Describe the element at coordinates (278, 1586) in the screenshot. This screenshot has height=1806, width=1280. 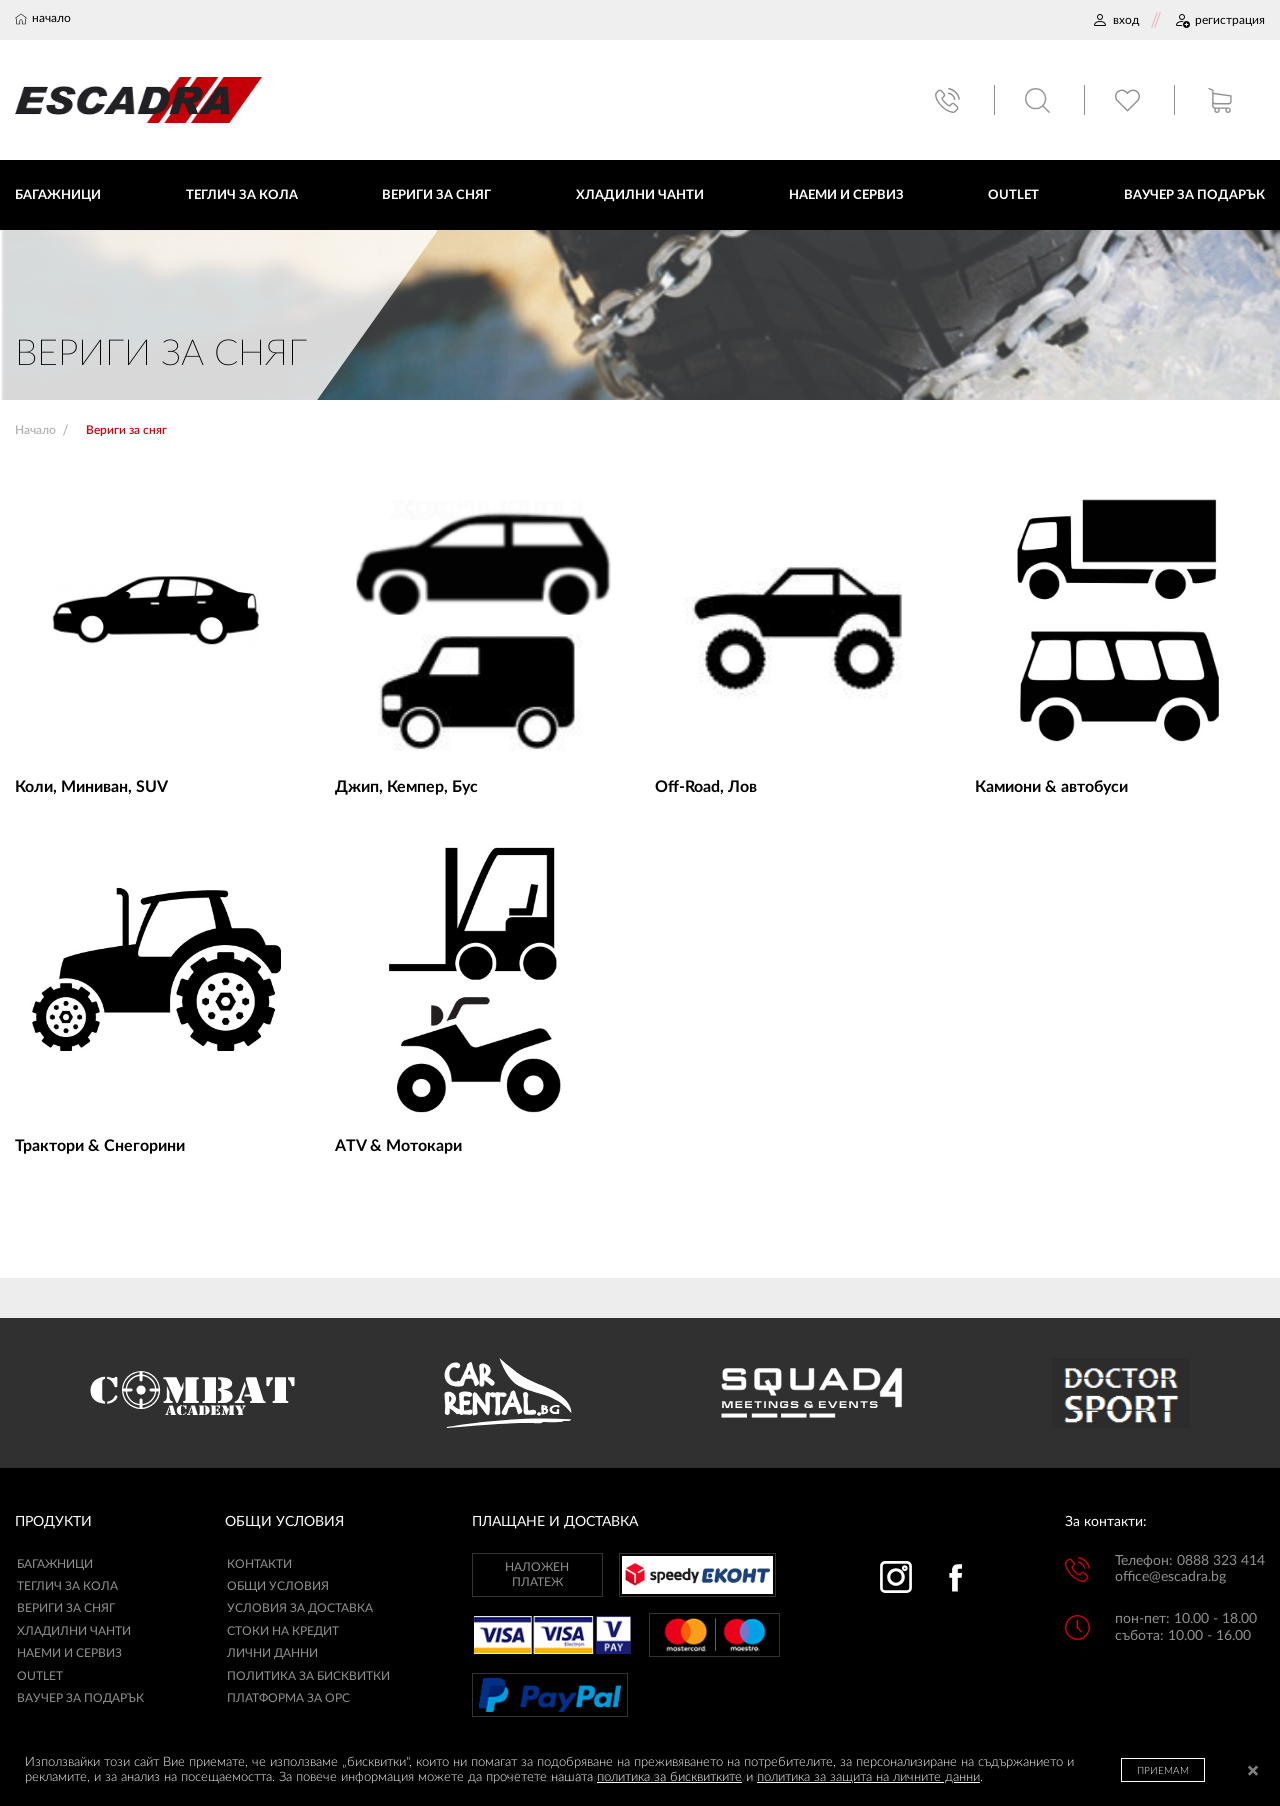
I see `ОБЩИ УСЛОВИЯ` at that location.